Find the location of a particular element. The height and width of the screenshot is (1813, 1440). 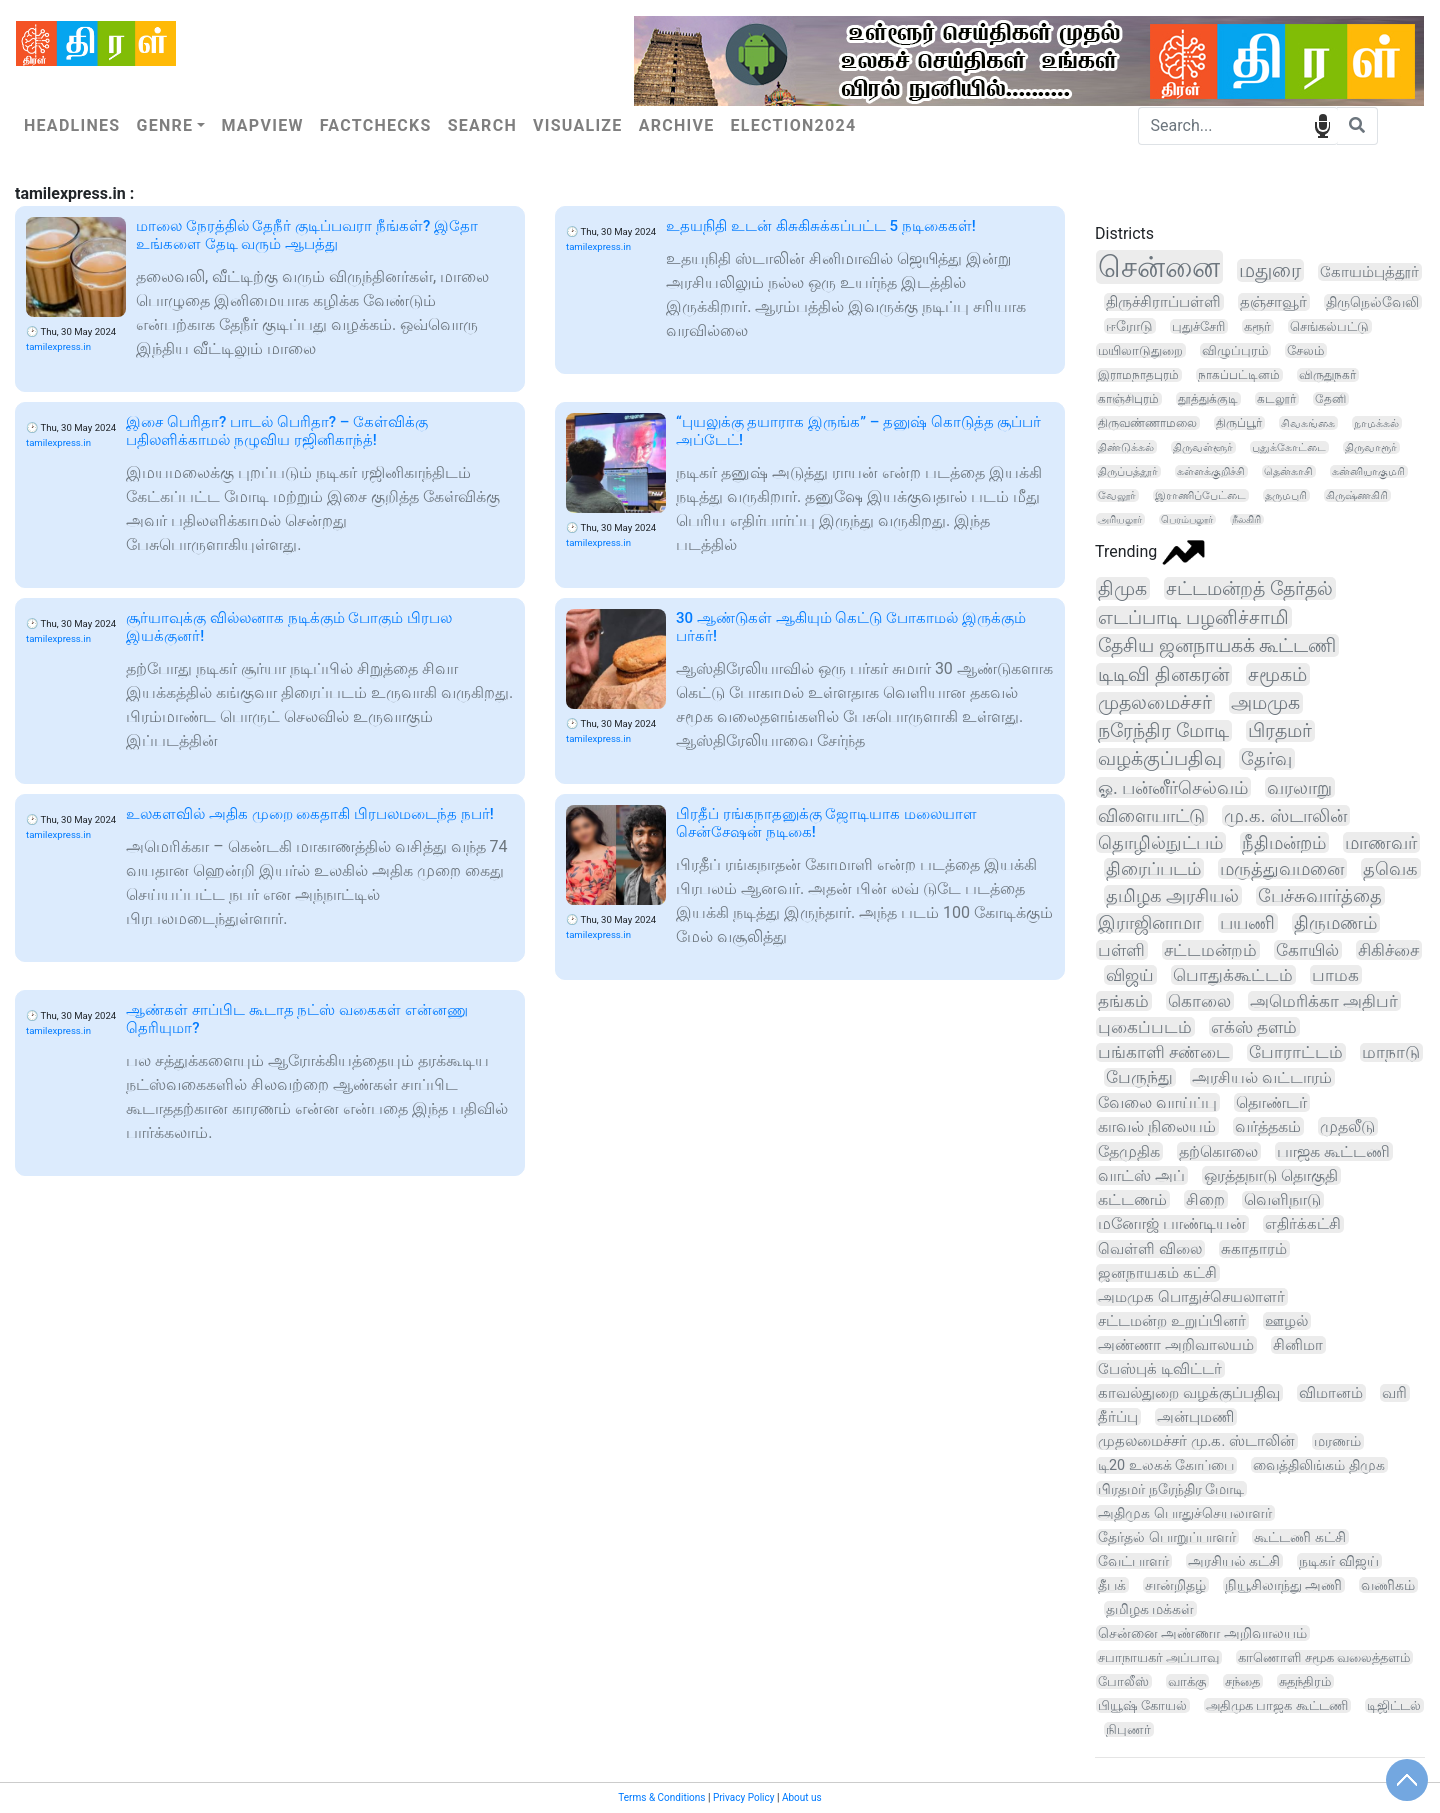

அன்புமணி is located at coordinates (1195, 1417).